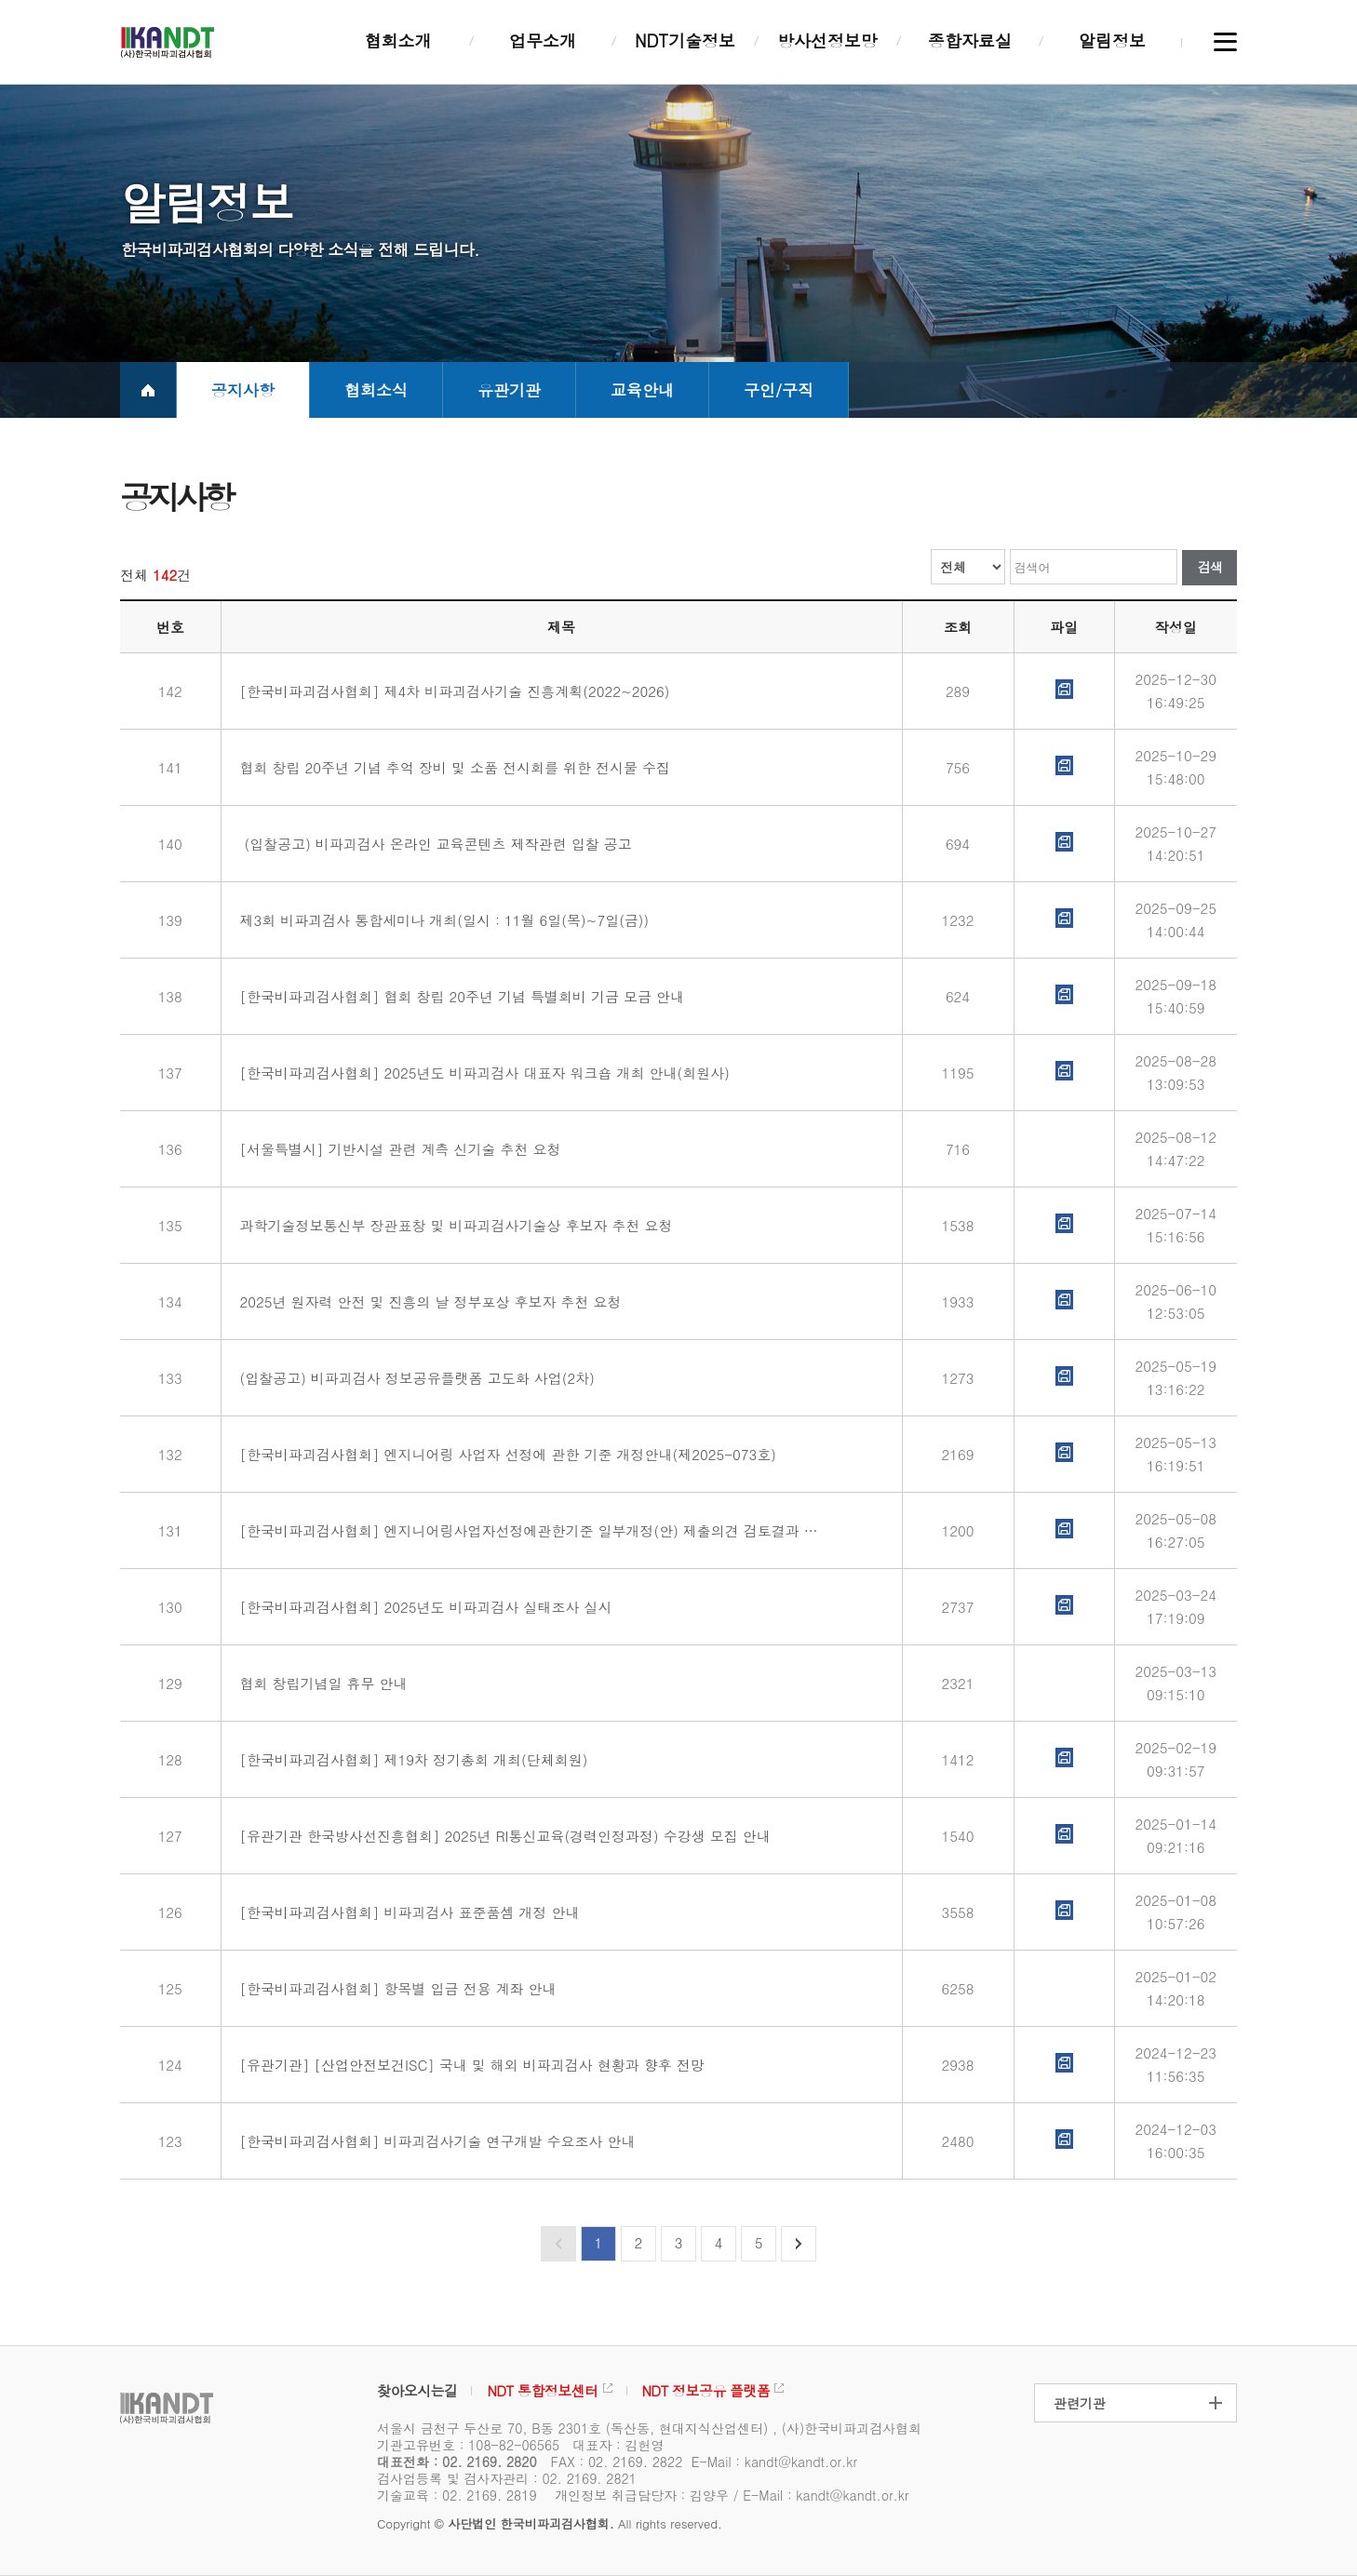 This screenshot has height=2576, width=1357. What do you see at coordinates (452, 691) in the screenshot?
I see `[한국비파괴검사협회] 제4차 비파괴검사기술 진흥계획(2022~2026)` at bounding box center [452, 691].